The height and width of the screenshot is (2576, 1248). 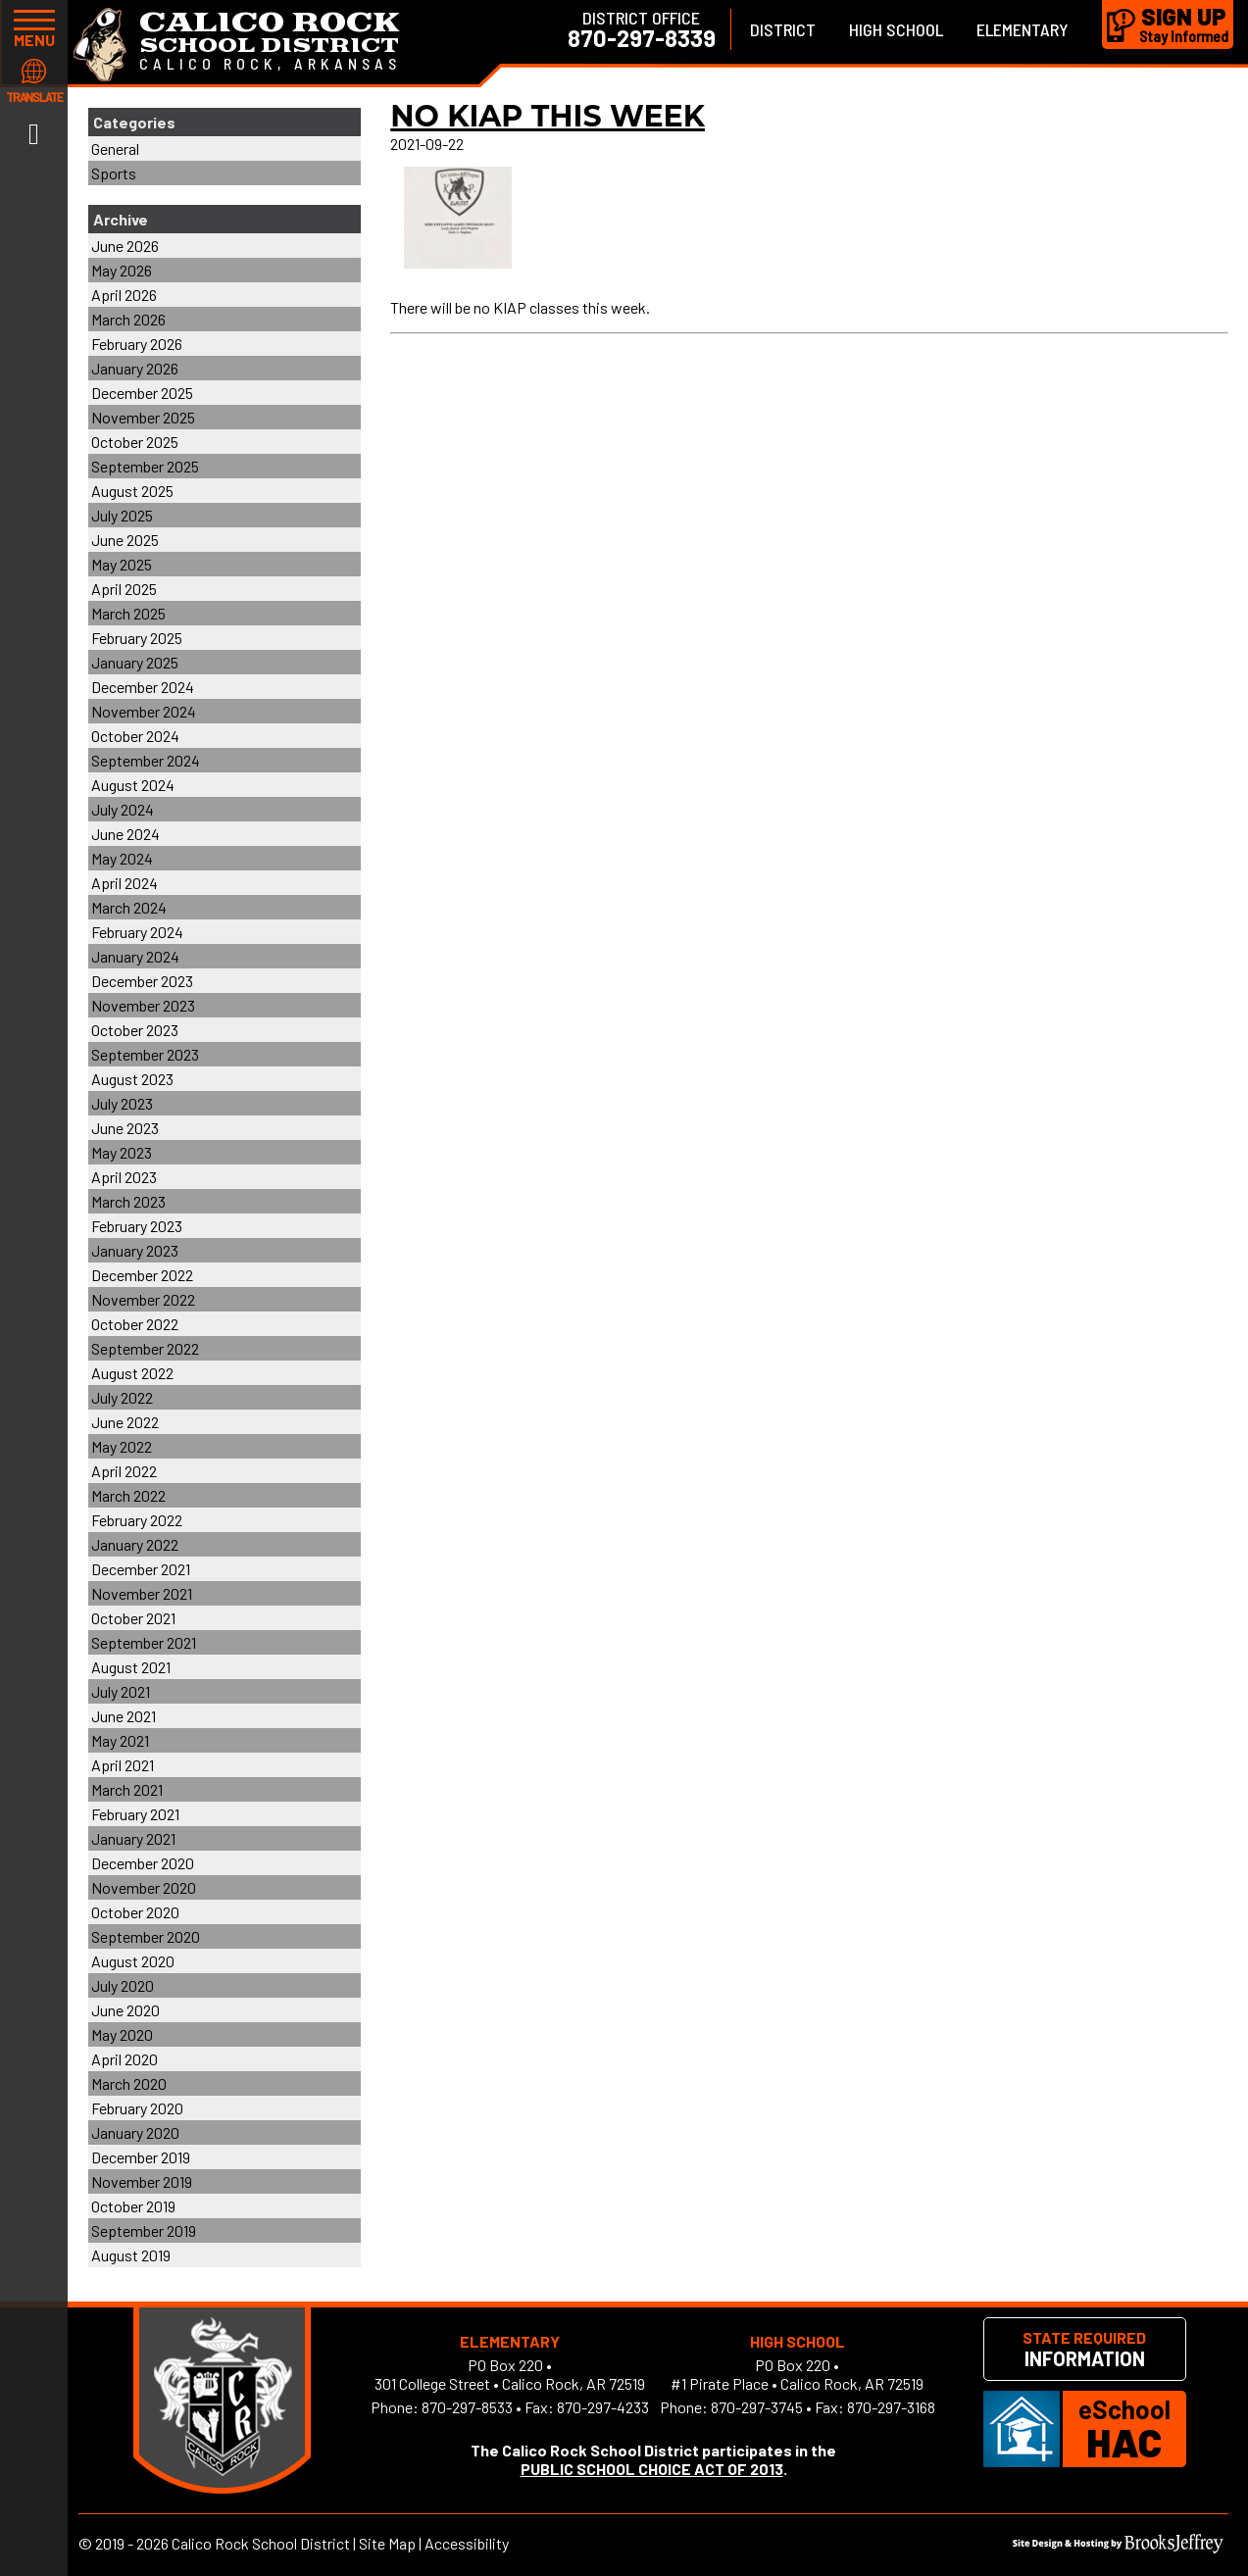 What do you see at coordinates (123, 1716) in the screenshot?
I see `June 2021` at bounding box center [123, 1716].